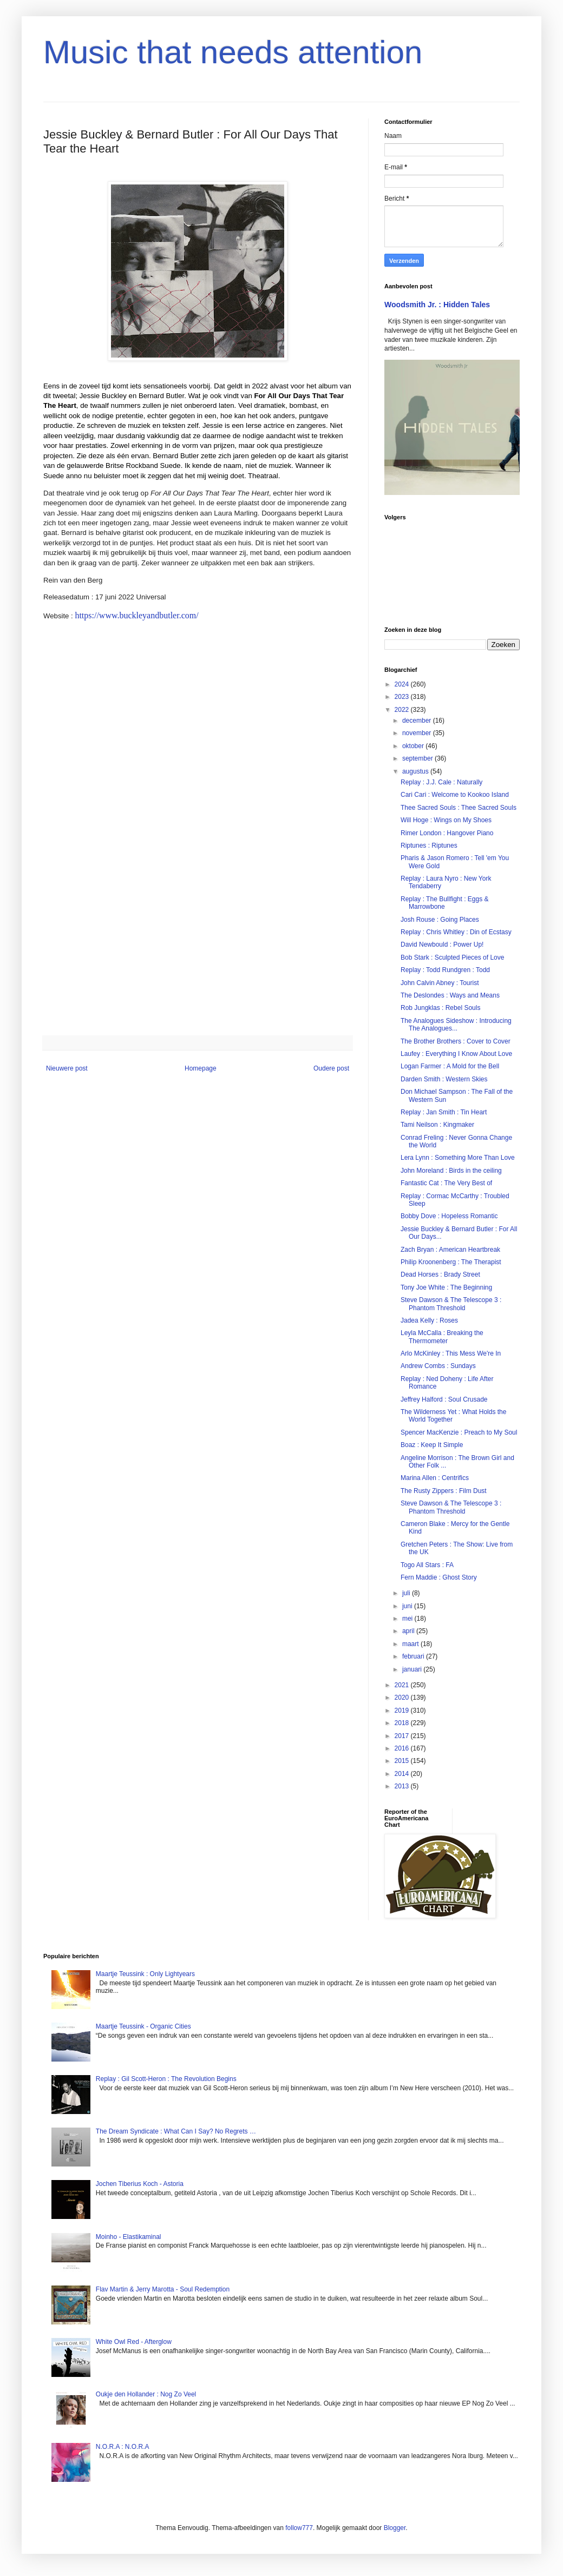  What do you see at coordinates (446, 1287) in the screenshot?
I see `Tony Joe White : The Beginning` at bounding box center [446, 1287].